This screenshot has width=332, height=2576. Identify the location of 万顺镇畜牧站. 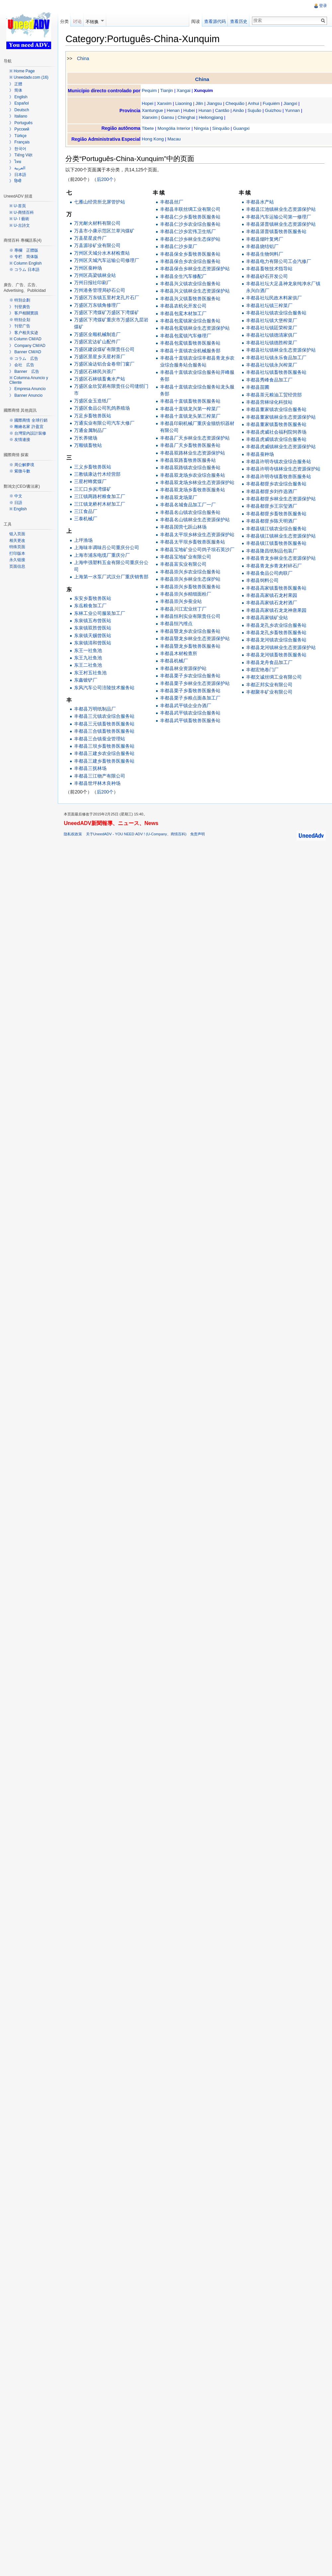
(89, 445).